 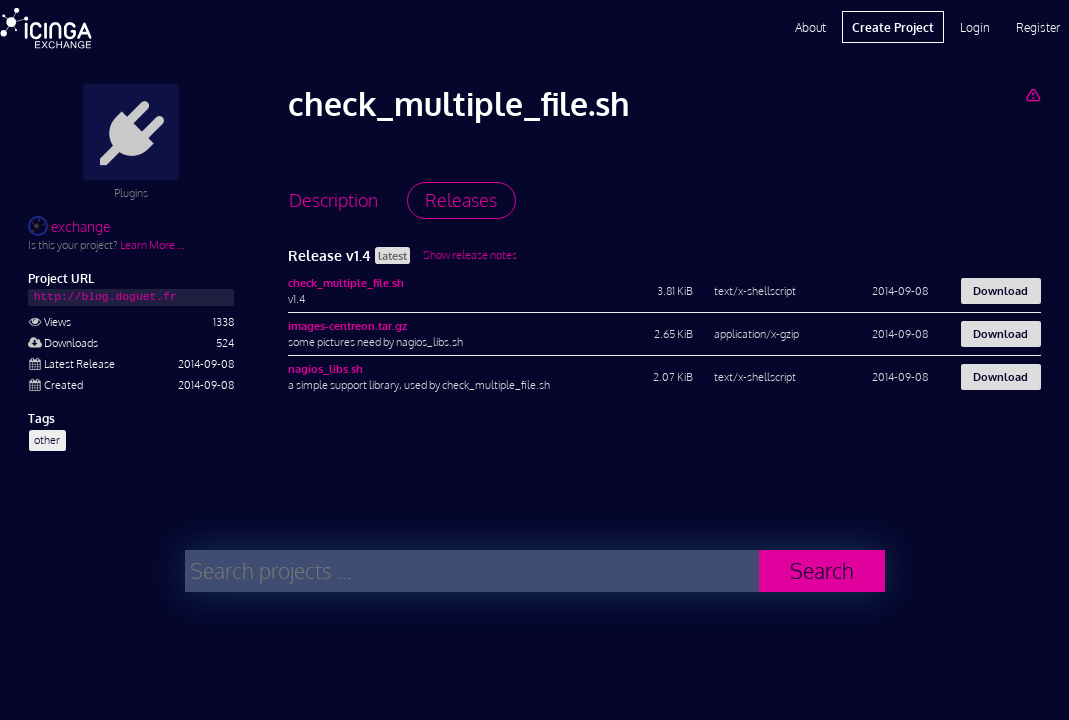 I want to click on nagios_libs.sh, so click(x=325, y=368).